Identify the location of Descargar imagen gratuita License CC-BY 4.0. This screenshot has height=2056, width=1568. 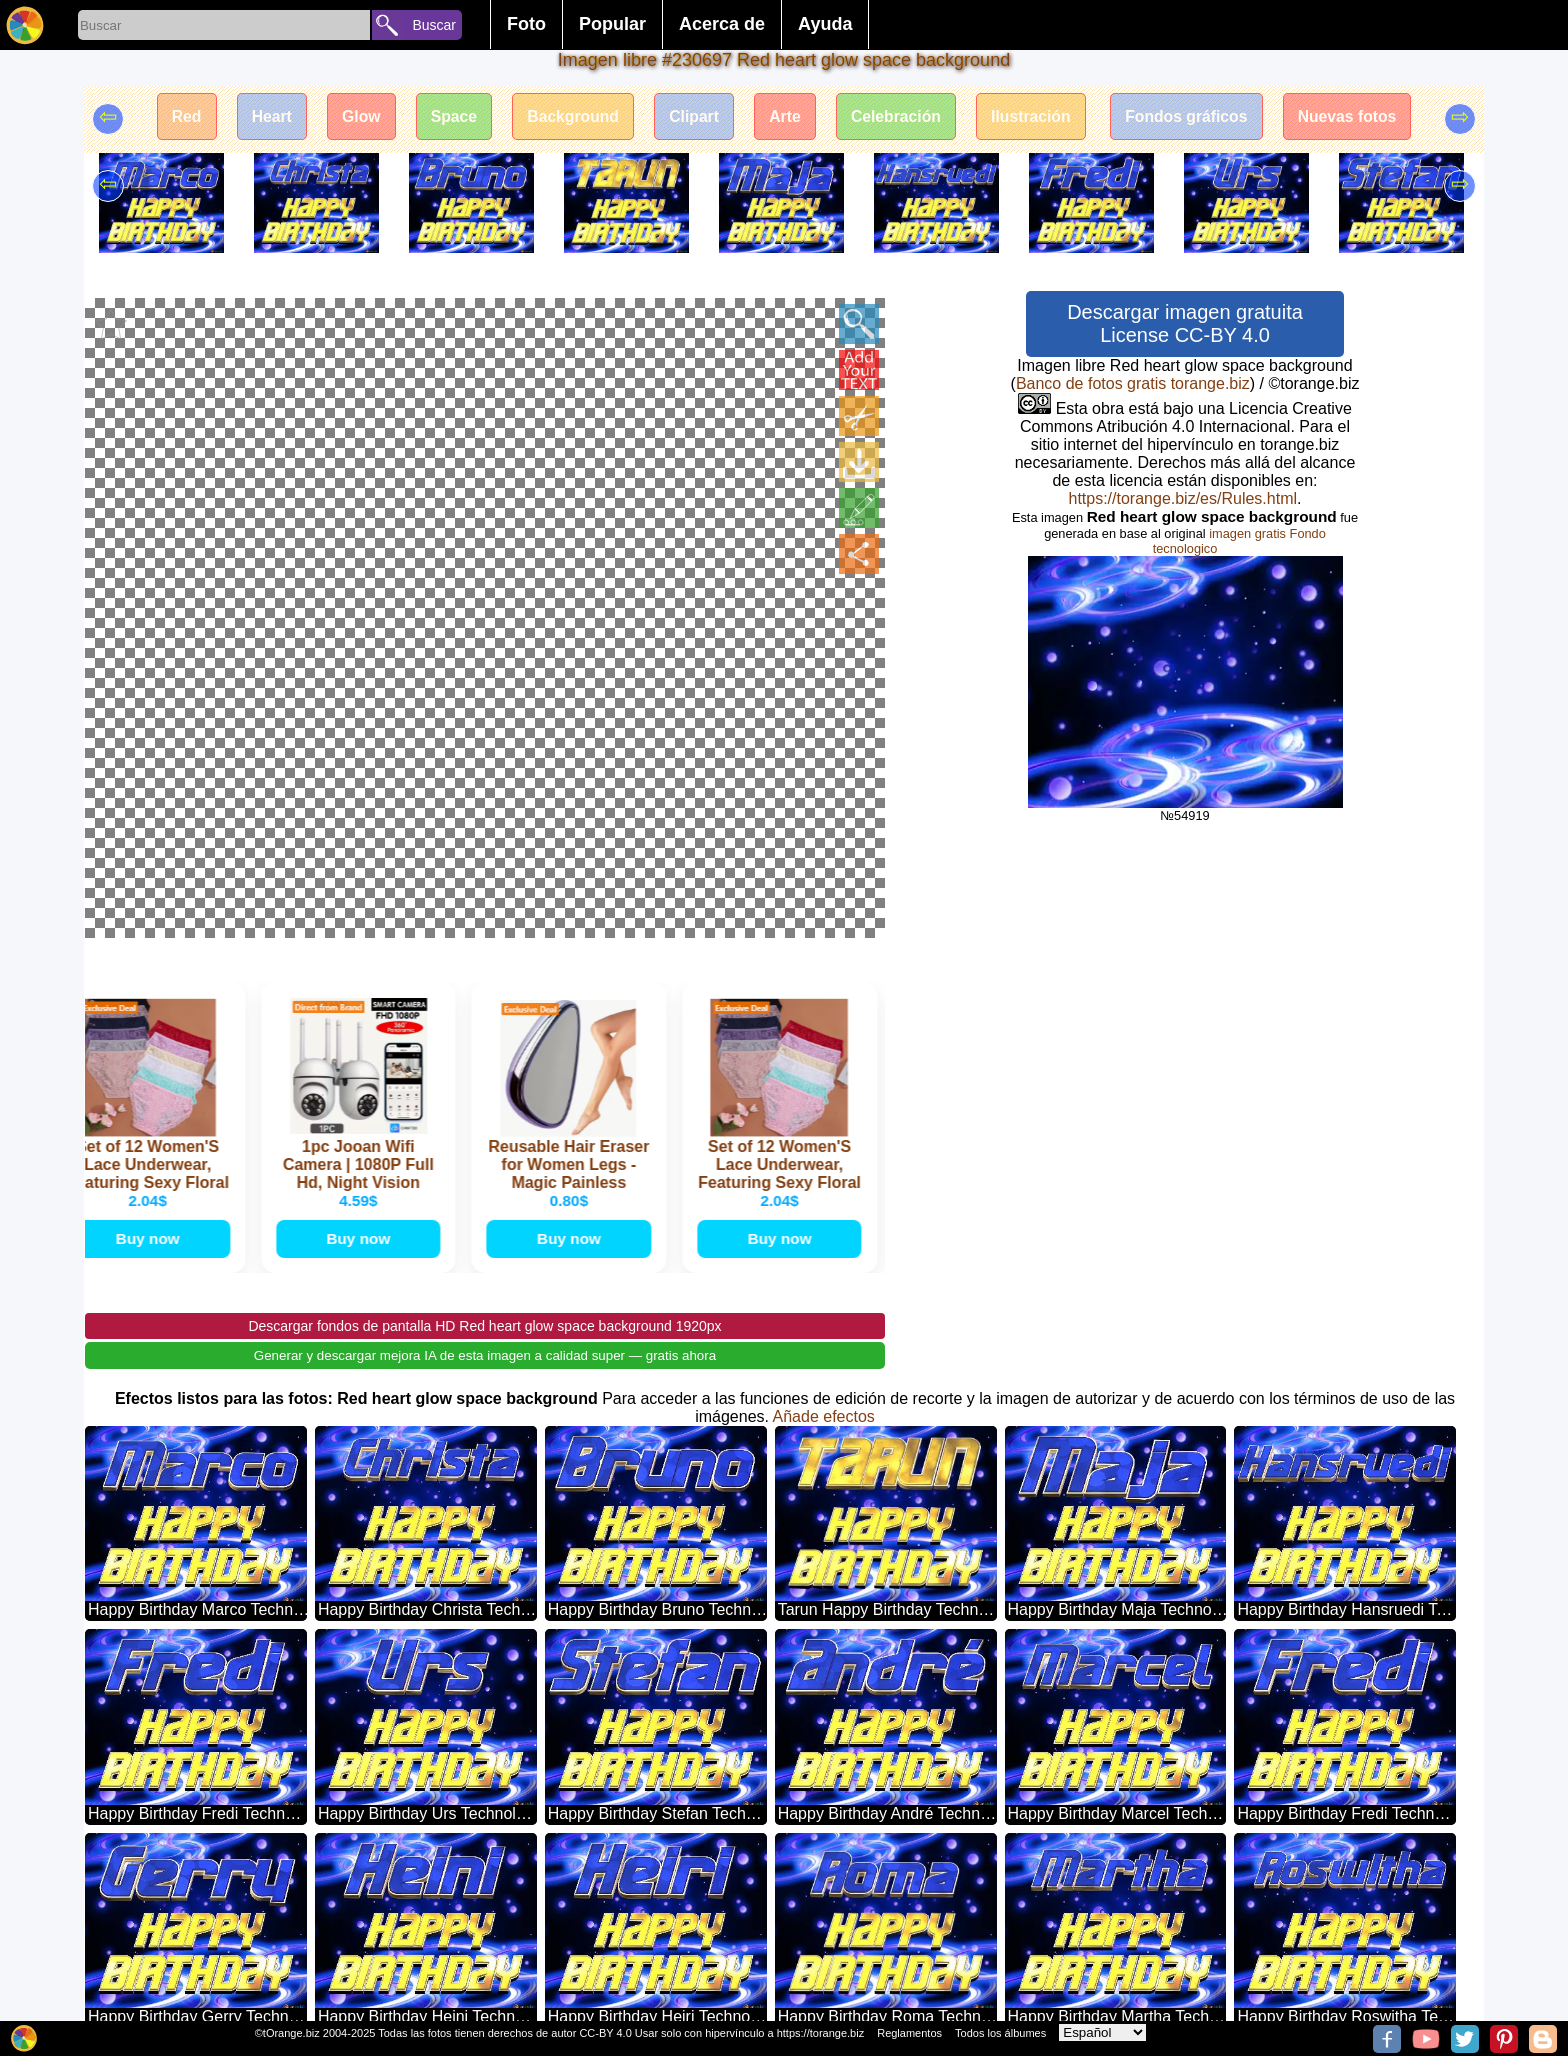
(1185, 323).